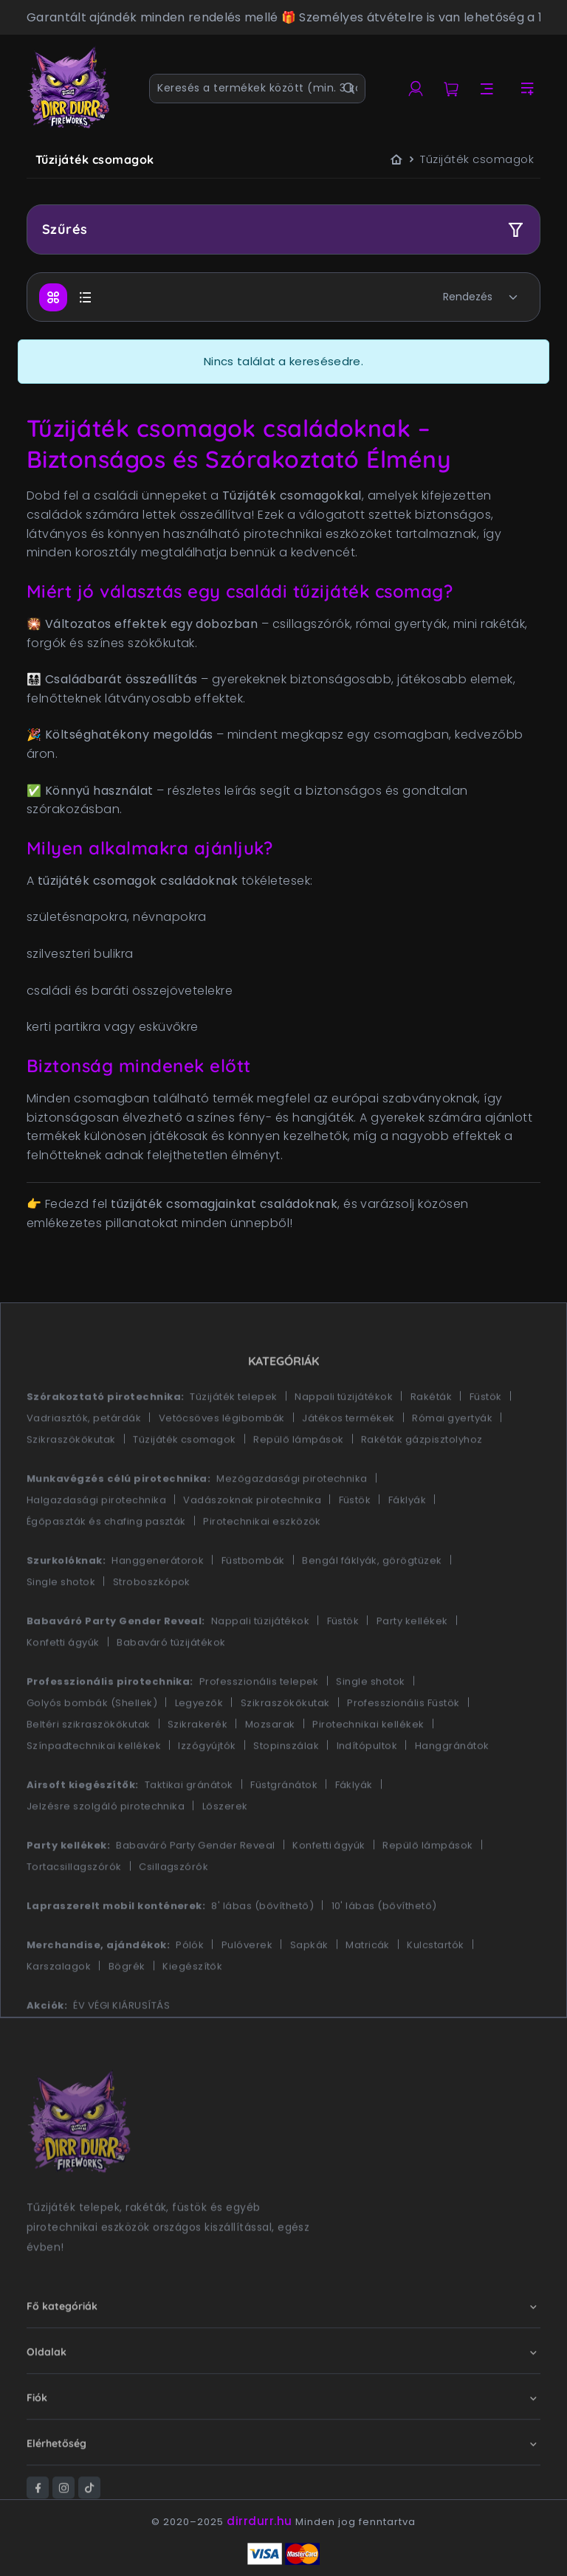 The width and height of the screenshot is (567, 2576). What do you see at coordinates (173, 1910) in the screenshot?
I see `Csillagszórók` at bounding box center [173, 1910].